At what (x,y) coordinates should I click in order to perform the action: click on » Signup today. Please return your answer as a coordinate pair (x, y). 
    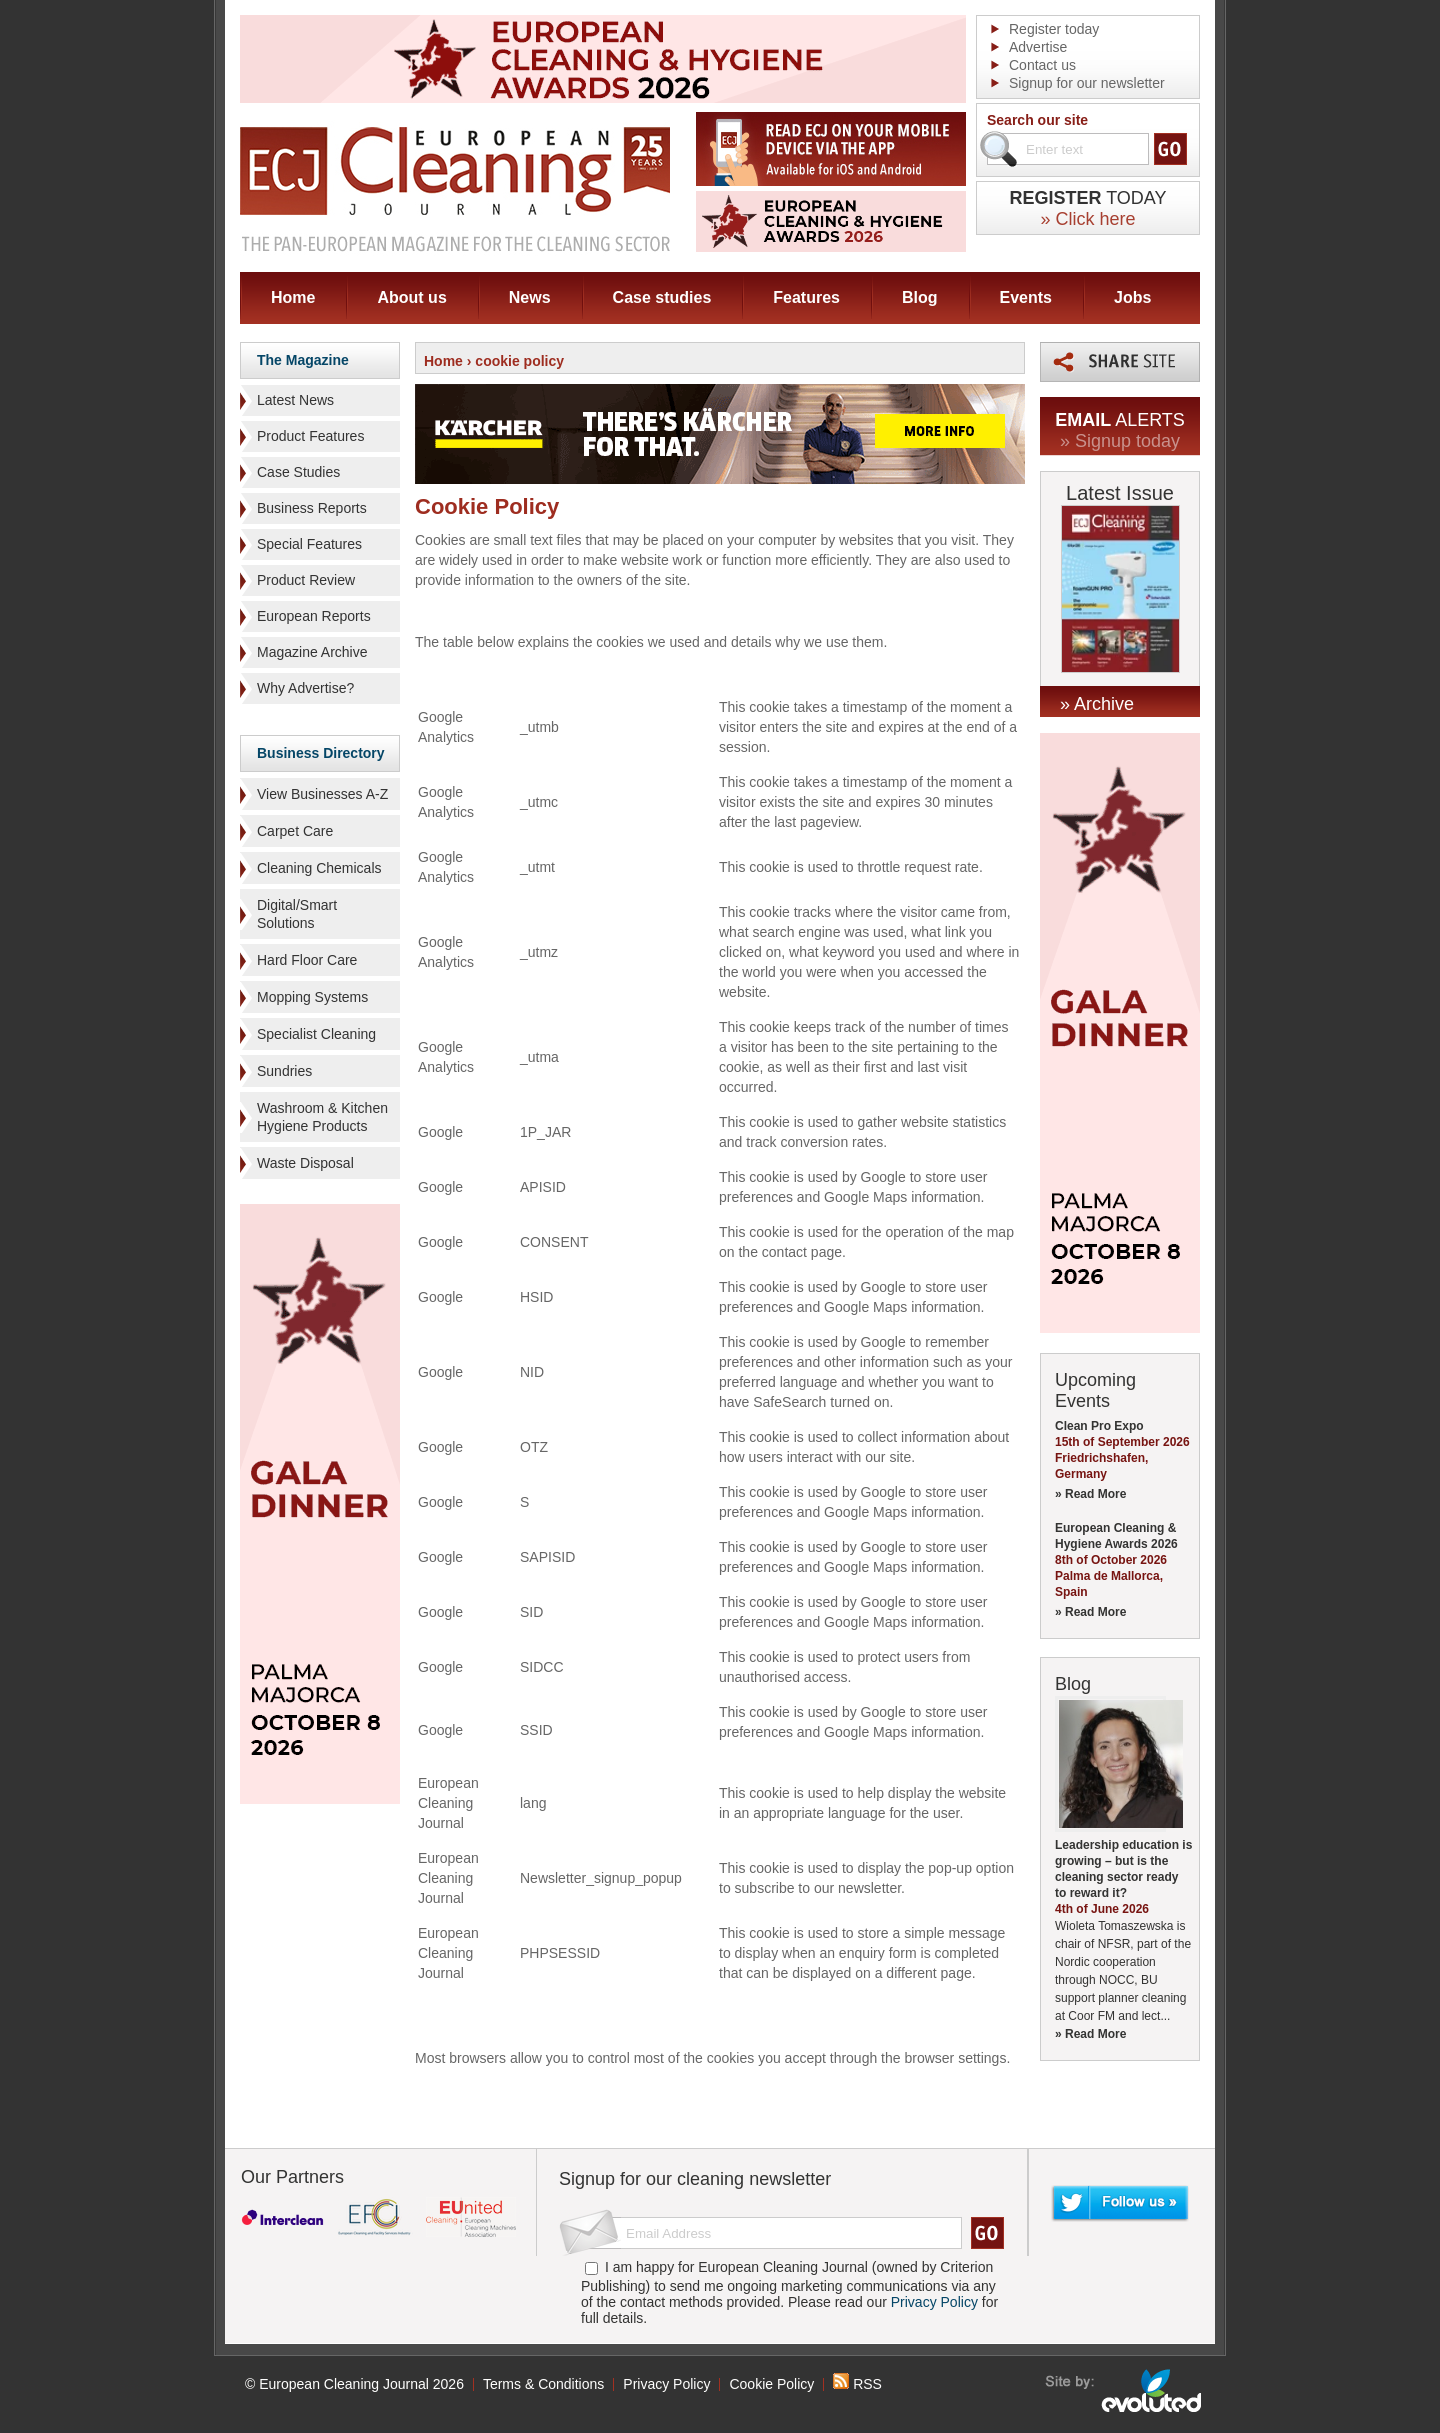
    Looking at the image, I should click on (1120, 441).